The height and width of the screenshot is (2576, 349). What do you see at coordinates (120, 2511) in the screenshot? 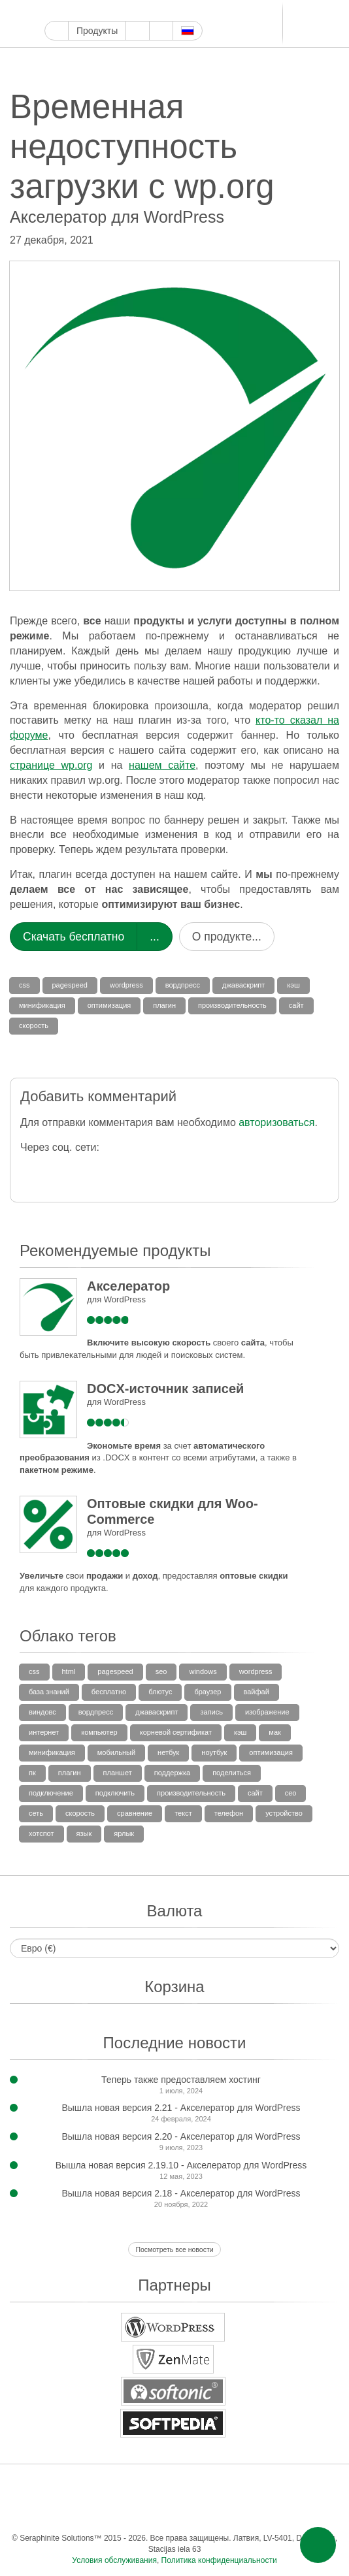
I see `ВКонтакте` at bounding box center [120, 2511].